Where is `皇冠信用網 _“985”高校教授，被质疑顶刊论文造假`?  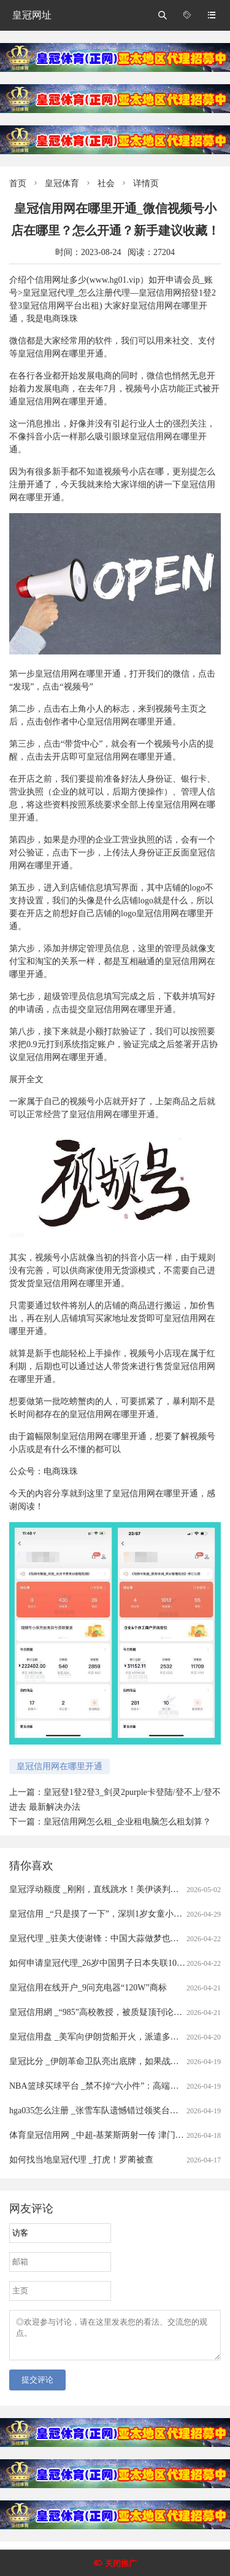
皇冠信用網 _“985”高校教授，被质疑顶刊论文造假 is located at coordinates (104, 2012).